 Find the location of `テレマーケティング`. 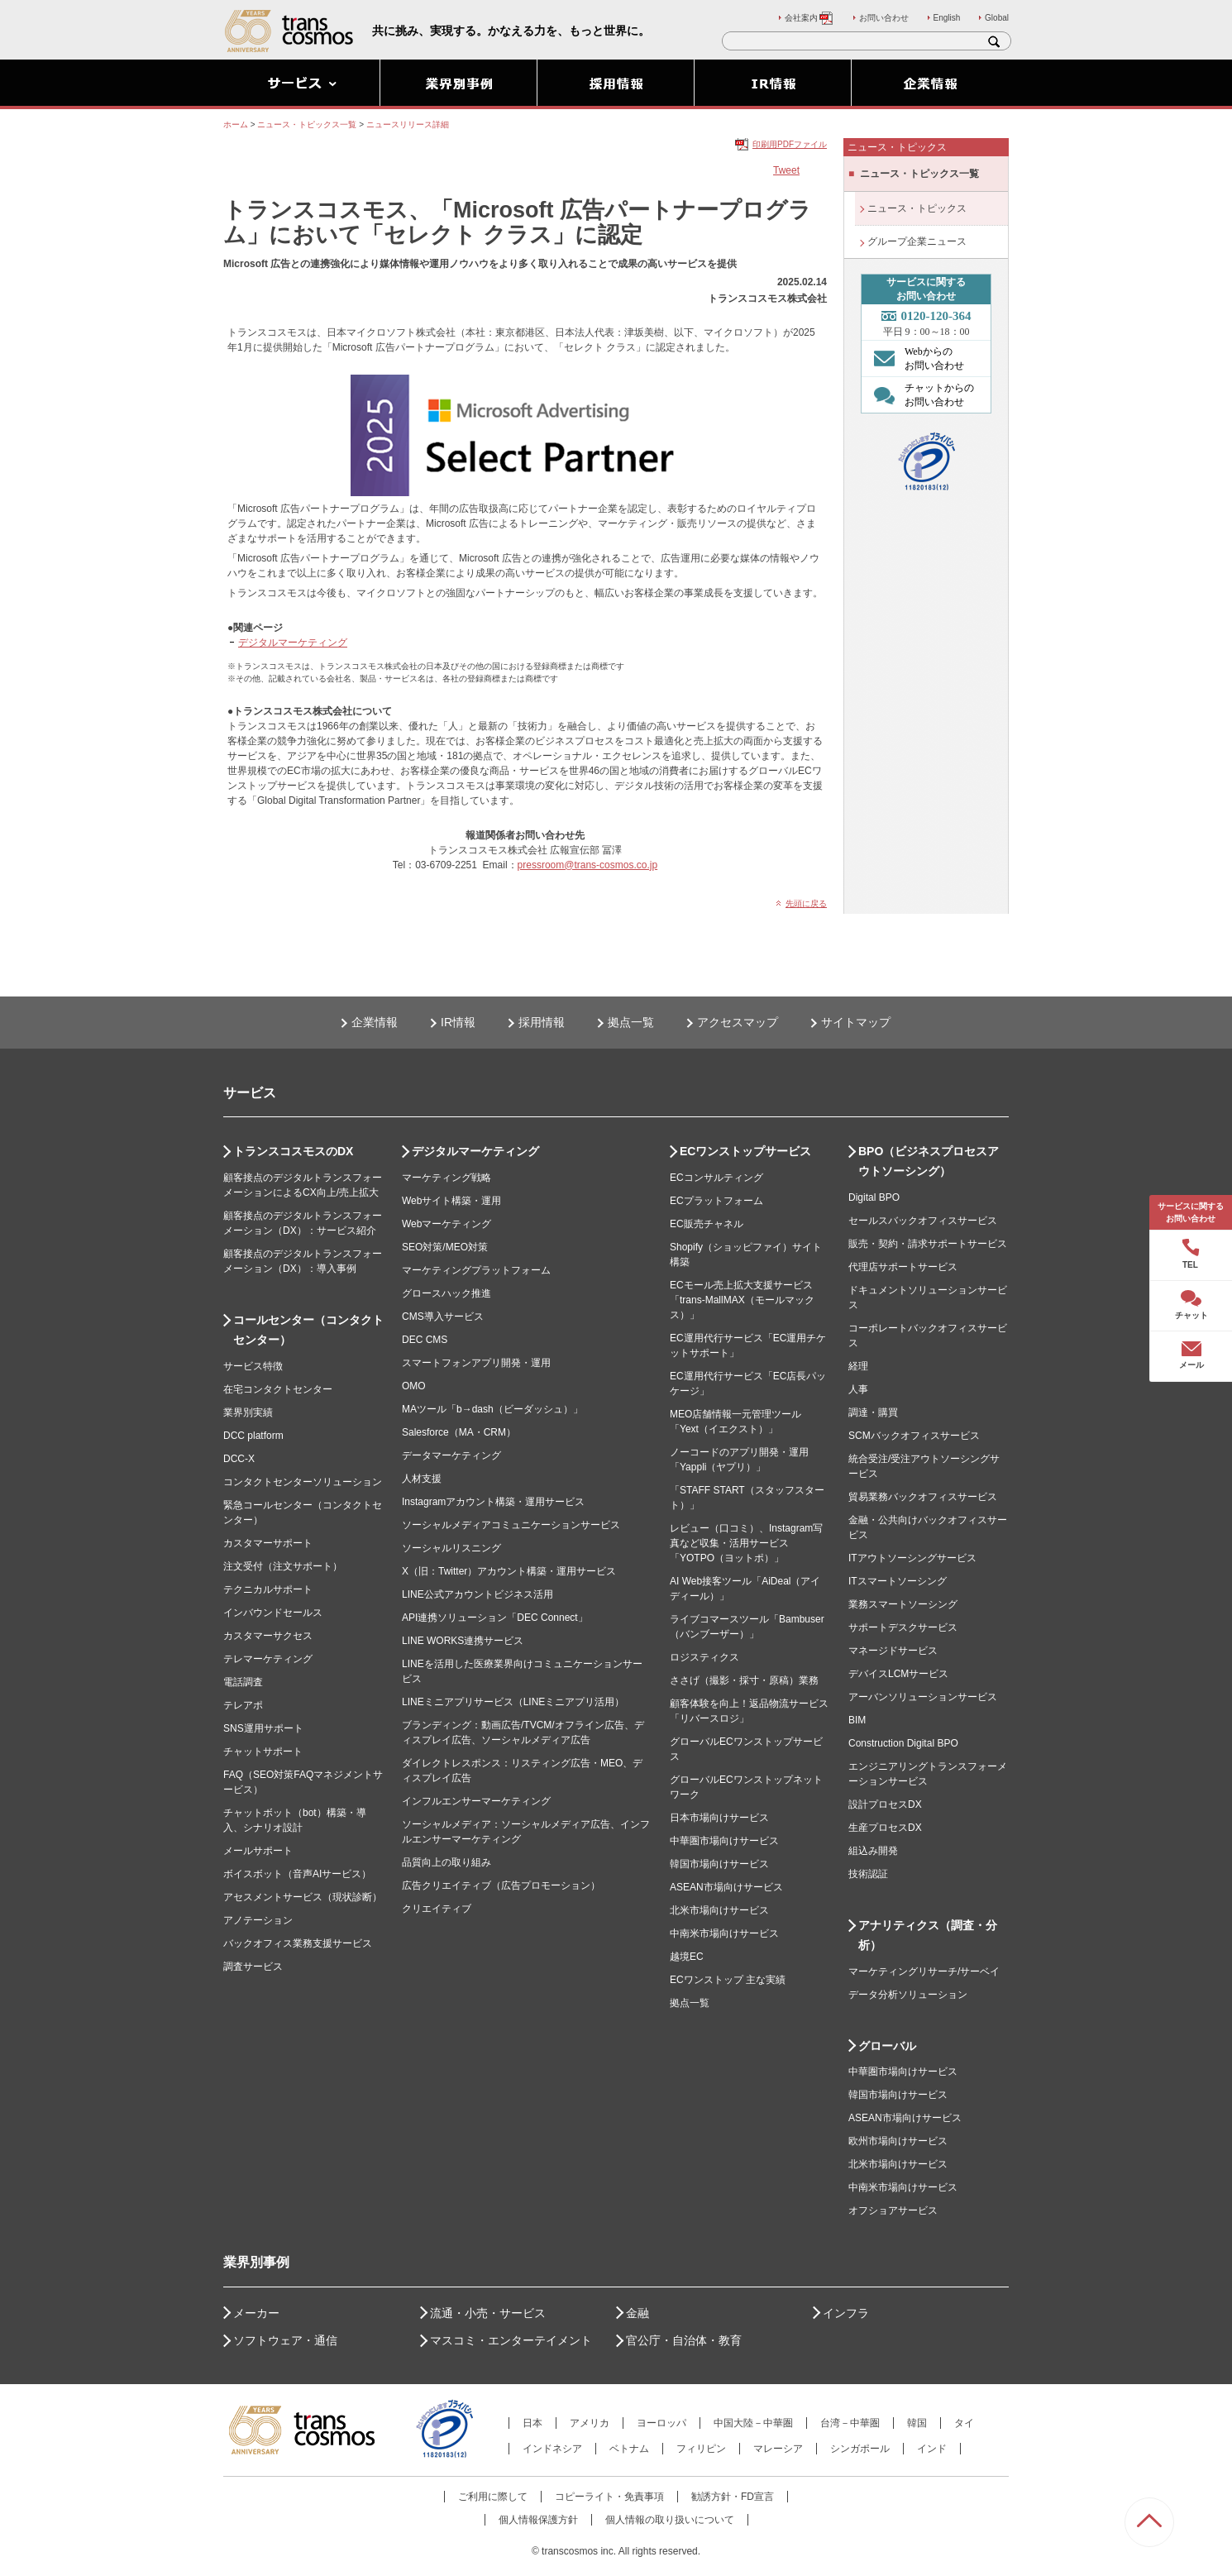

テレマーケティング is located at coordinates (268, 1659).